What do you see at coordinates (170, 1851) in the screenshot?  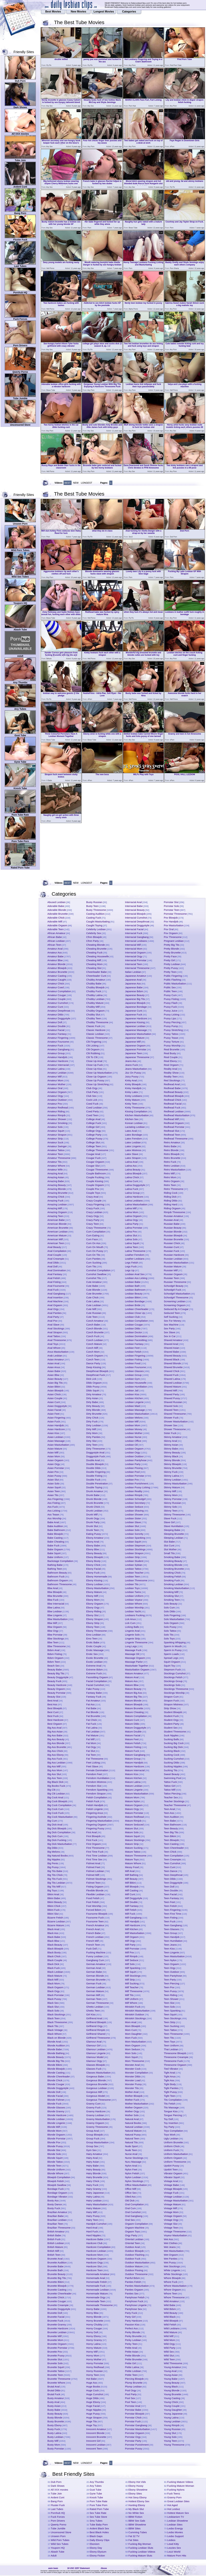 I see `Teen Chick` at bounding box center [170, 1851].